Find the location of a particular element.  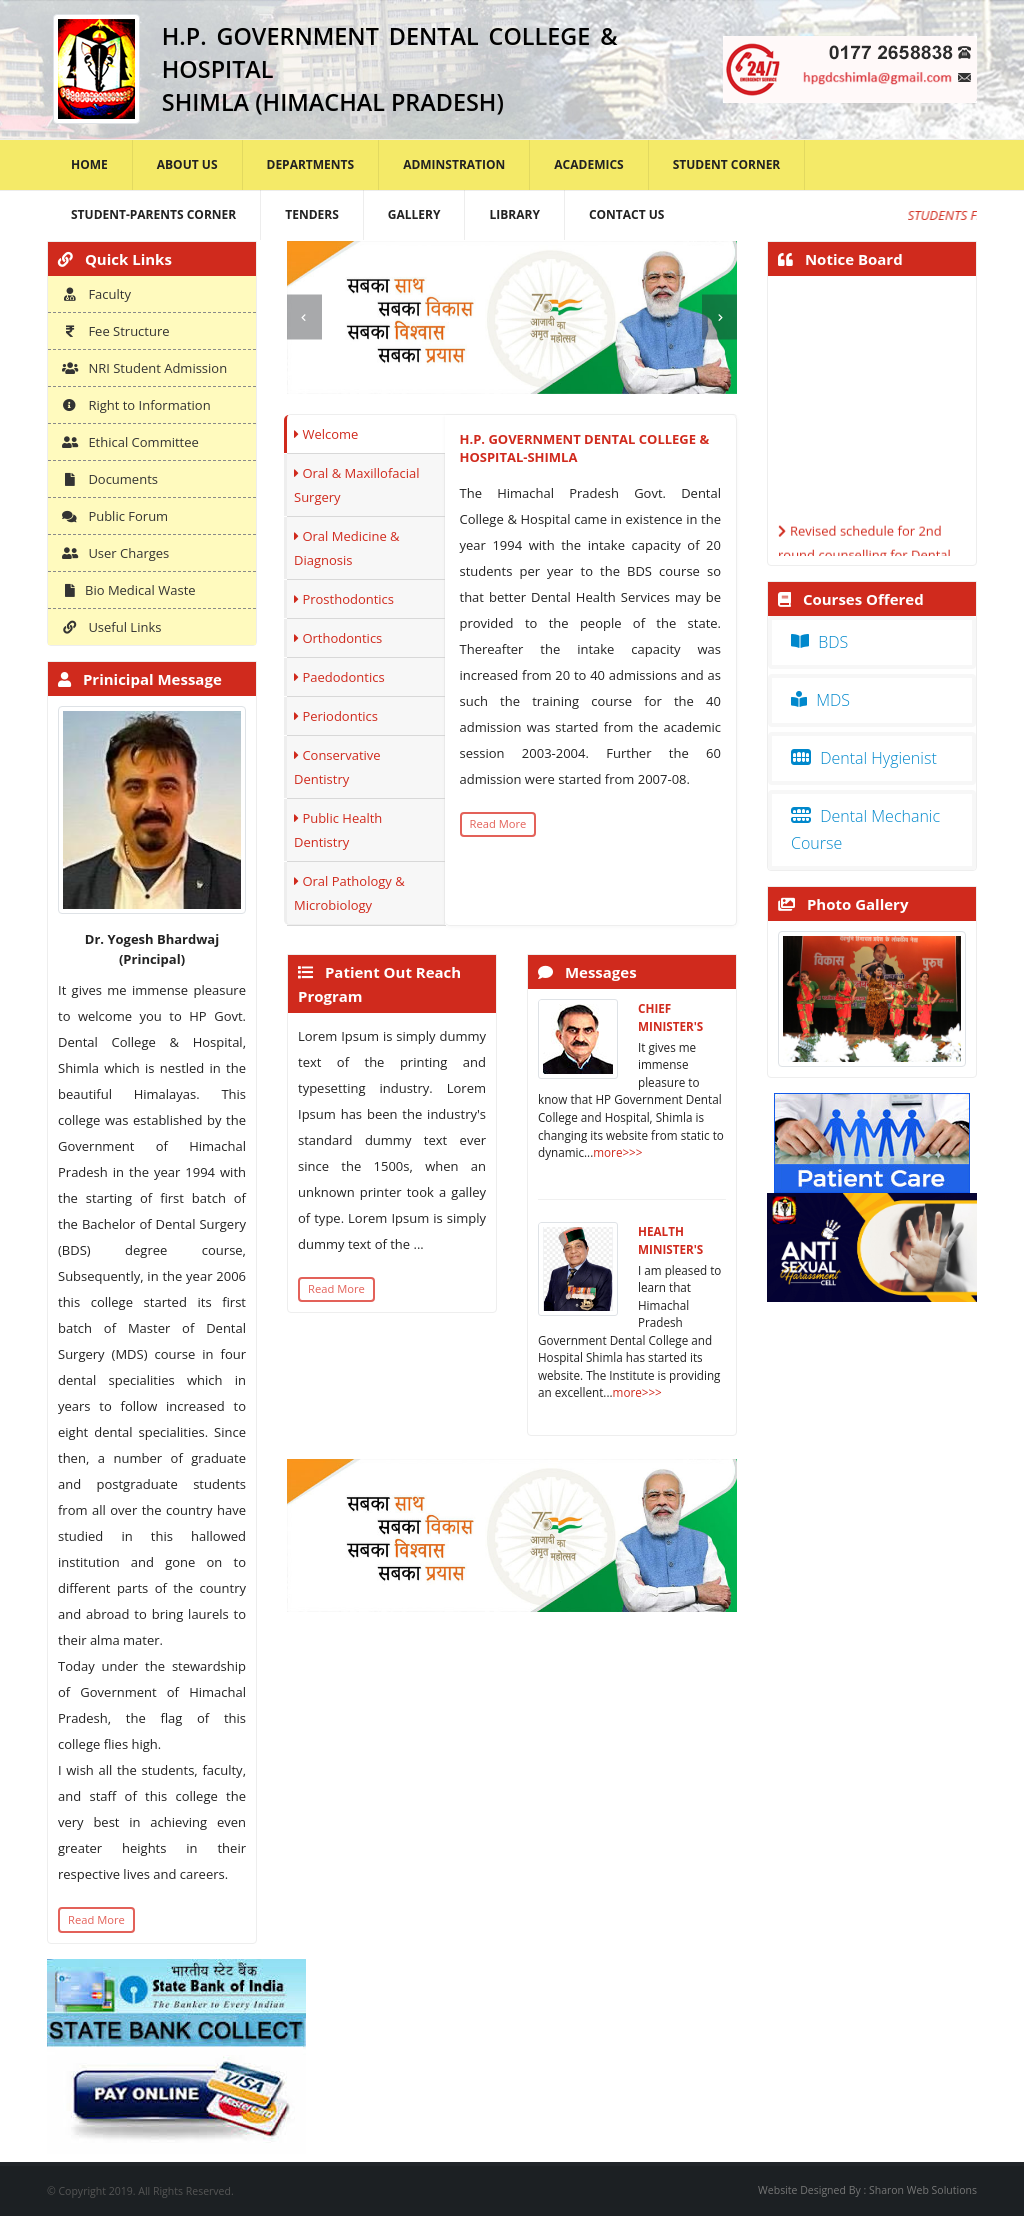

Periodontics is located at coordinates (336, 716).